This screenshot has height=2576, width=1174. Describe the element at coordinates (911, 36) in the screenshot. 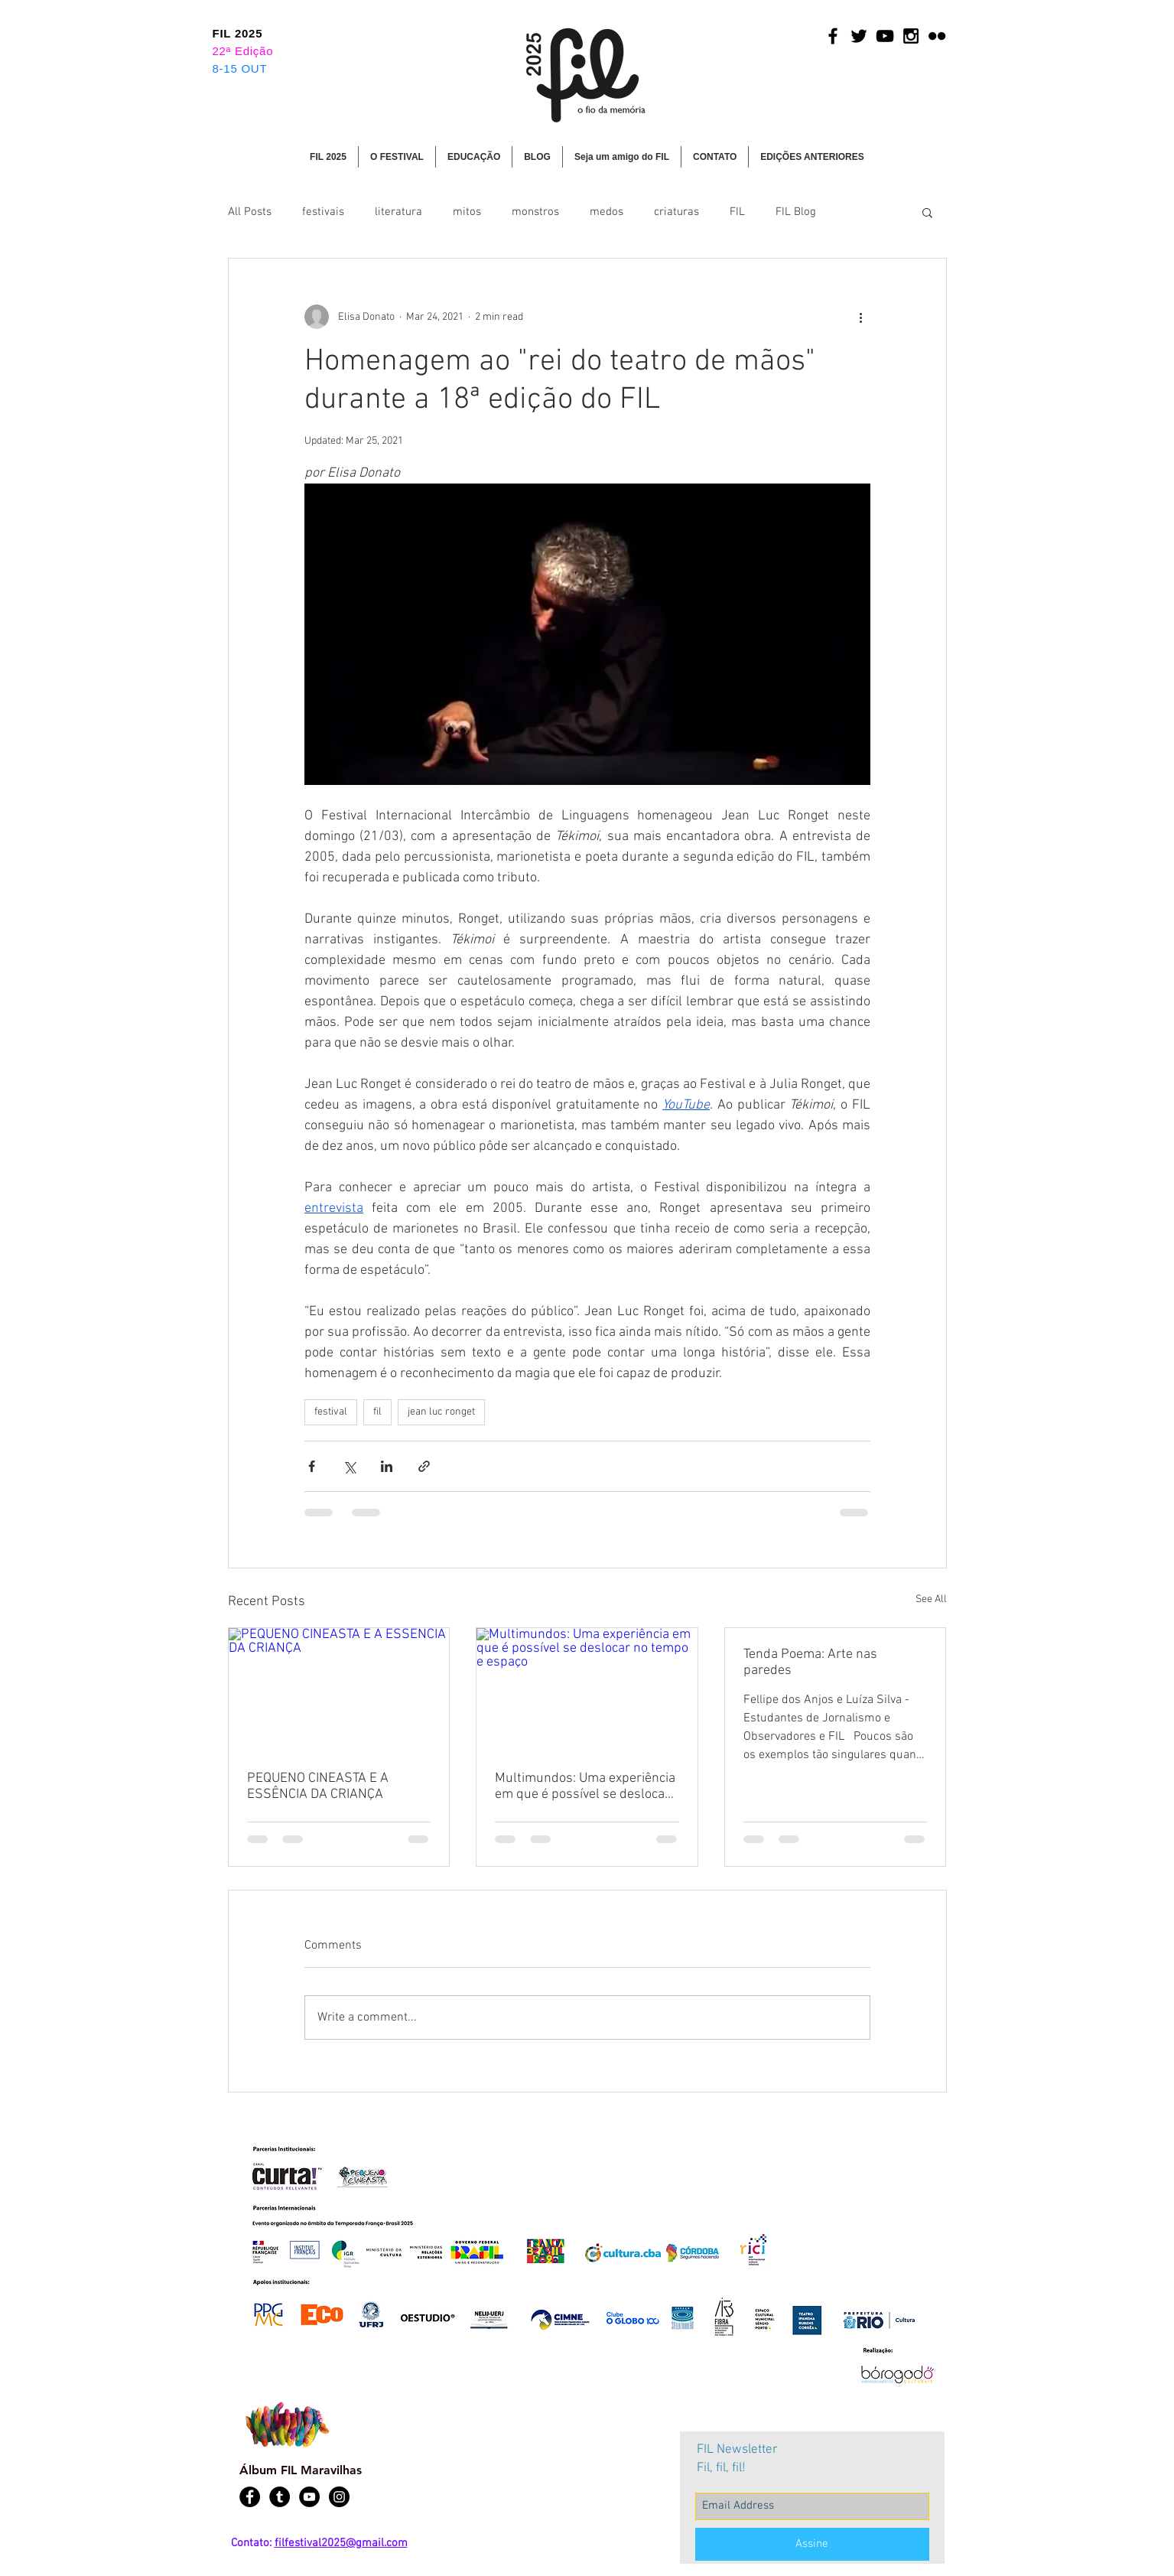

I see `[Black Instagram Icon]` at that location.